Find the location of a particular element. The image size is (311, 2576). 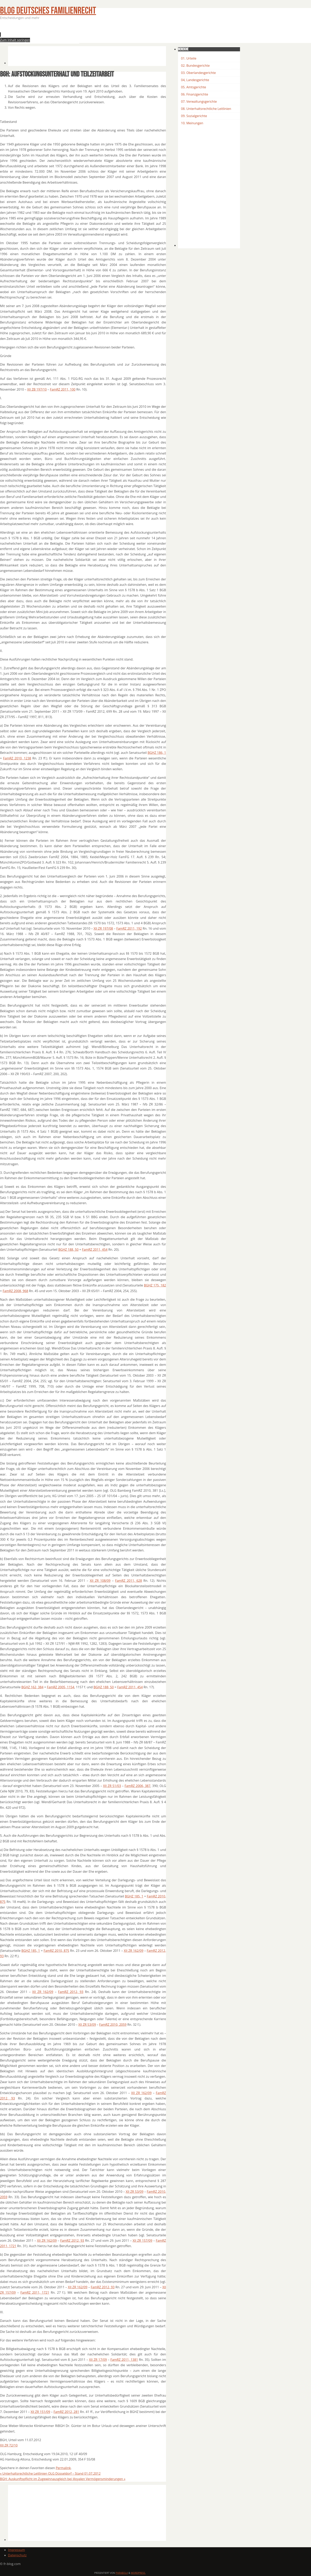

02. Bundesgerichte is located at coordinates (195, 65).